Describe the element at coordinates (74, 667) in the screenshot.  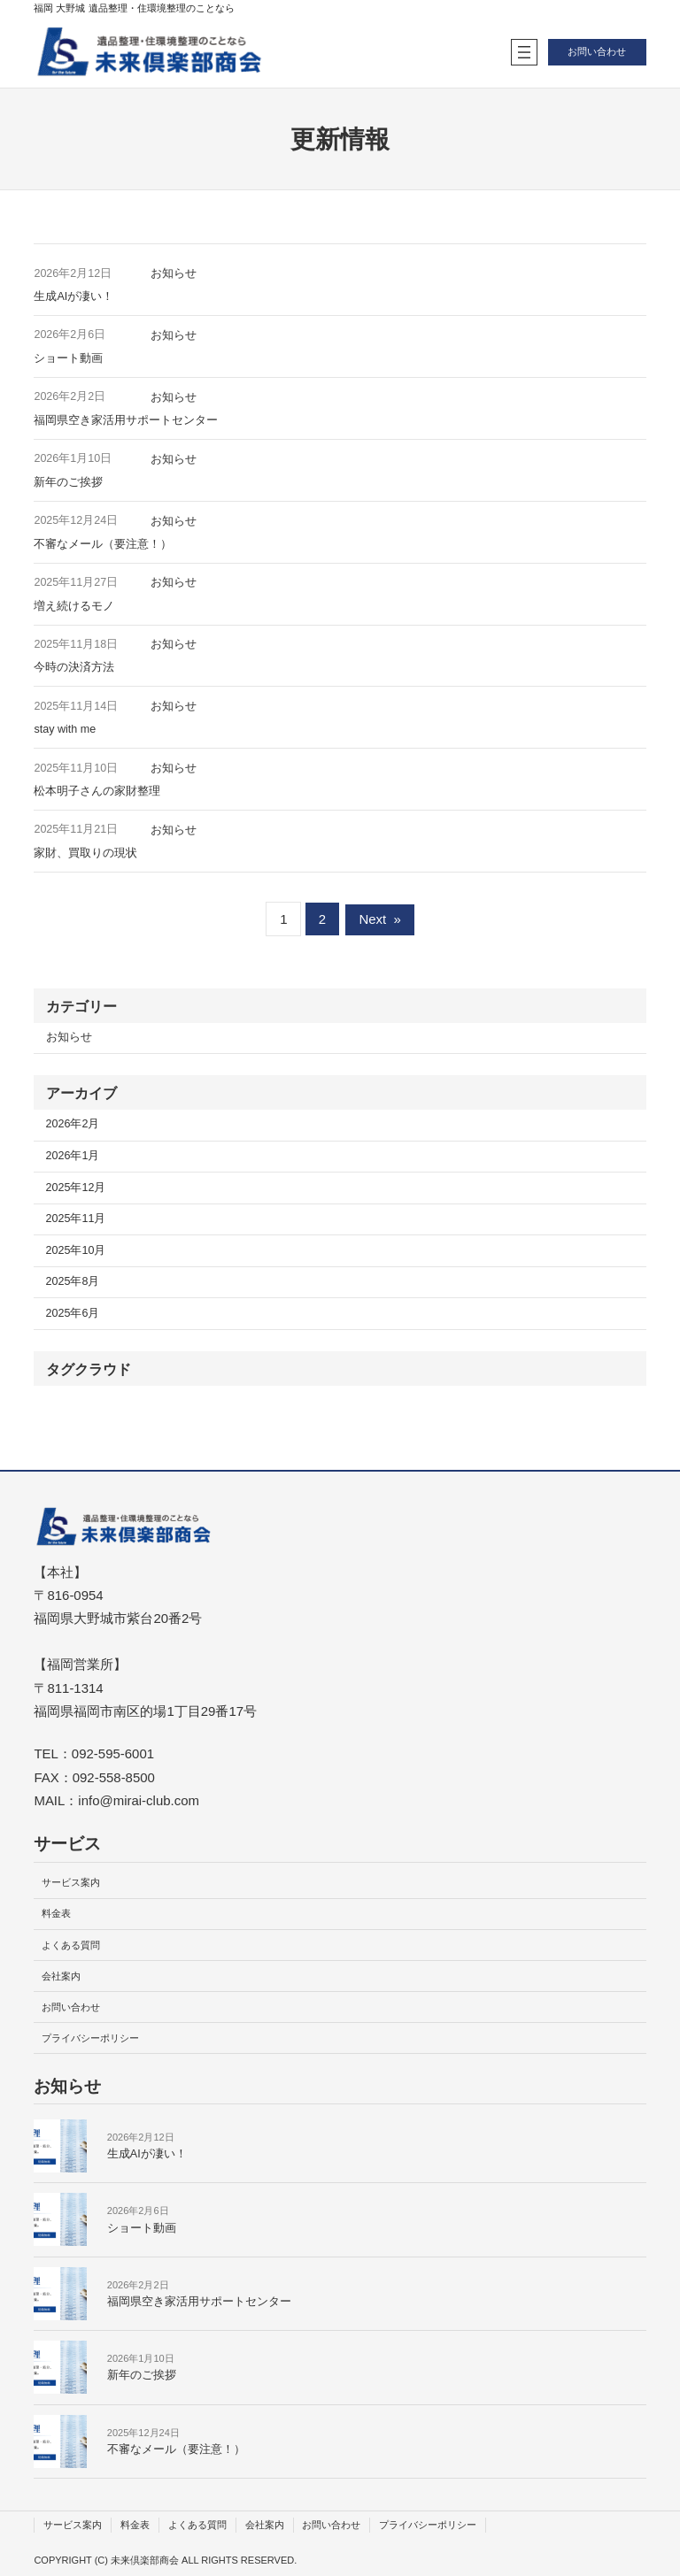
I see `今時の決済方法` at that location.